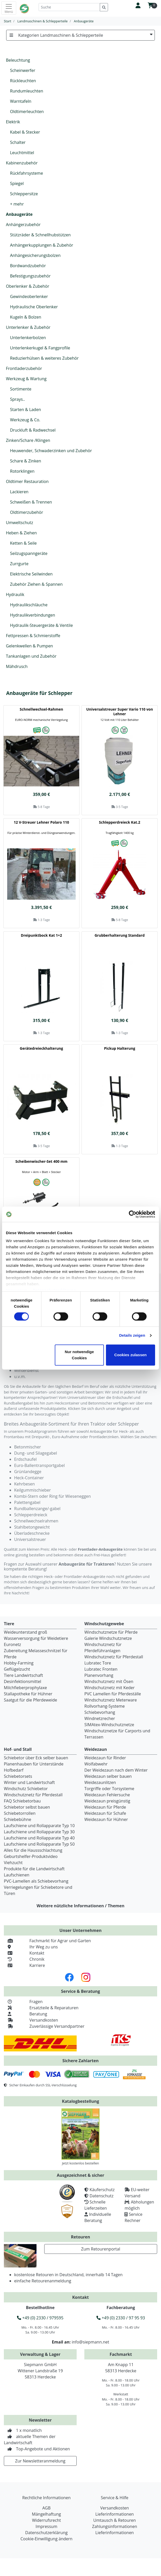  What do you see at coordinates (36, 1638) in the screenshot?
I see `Wasserversorgung für Weidetiere` at bounding box center [36, 1638].